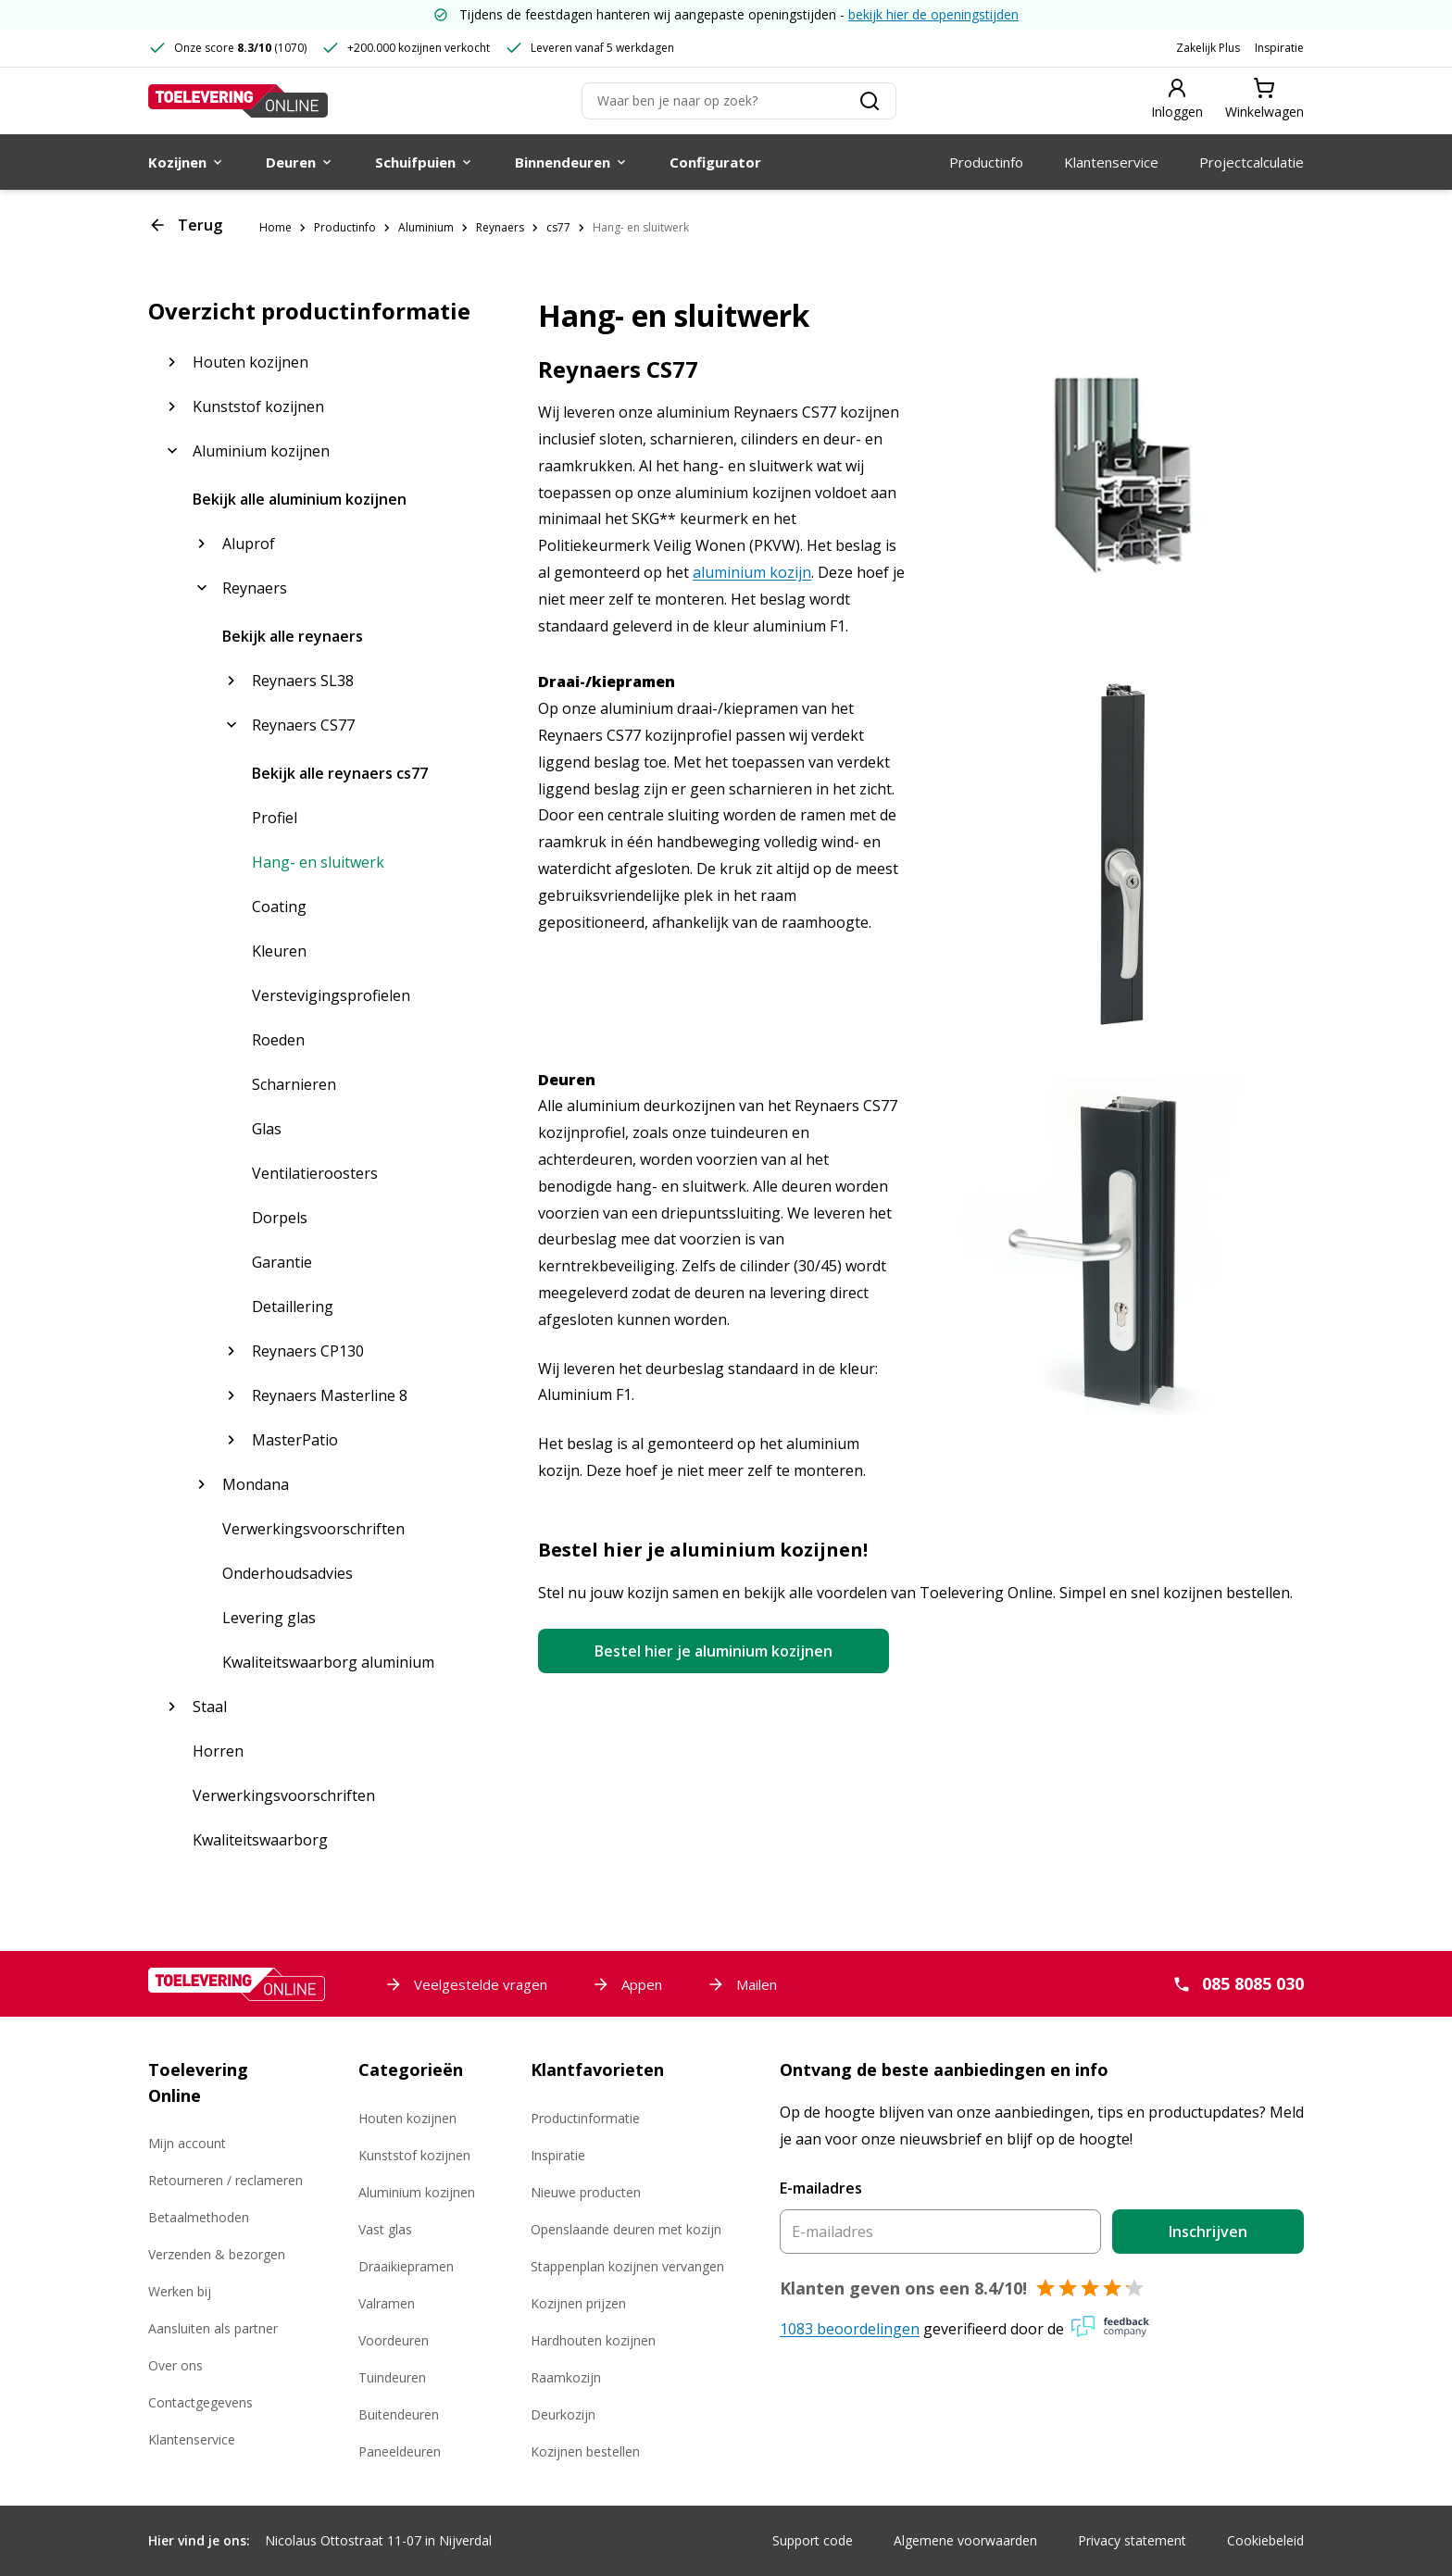 Image resolution: width=1452 pixels, height=2576 pixels. What do you see at coordinates (294, 1084) in the screenshot?
I see `Scharnieren` at bounding box center [294, 1084].